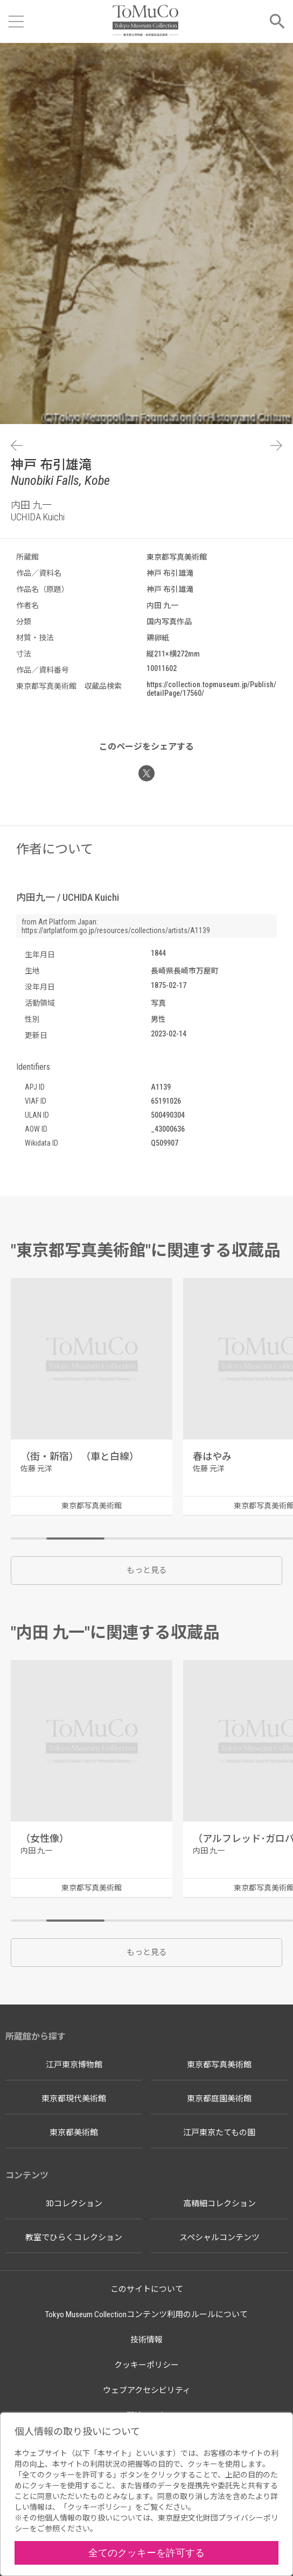 The height and width of the screenshot is (2576, 293). What do you see at coordinates (147, 2390) in the screenshot?
I see `ウェブアクセシビリティ` at bounding box center [147, 2390].